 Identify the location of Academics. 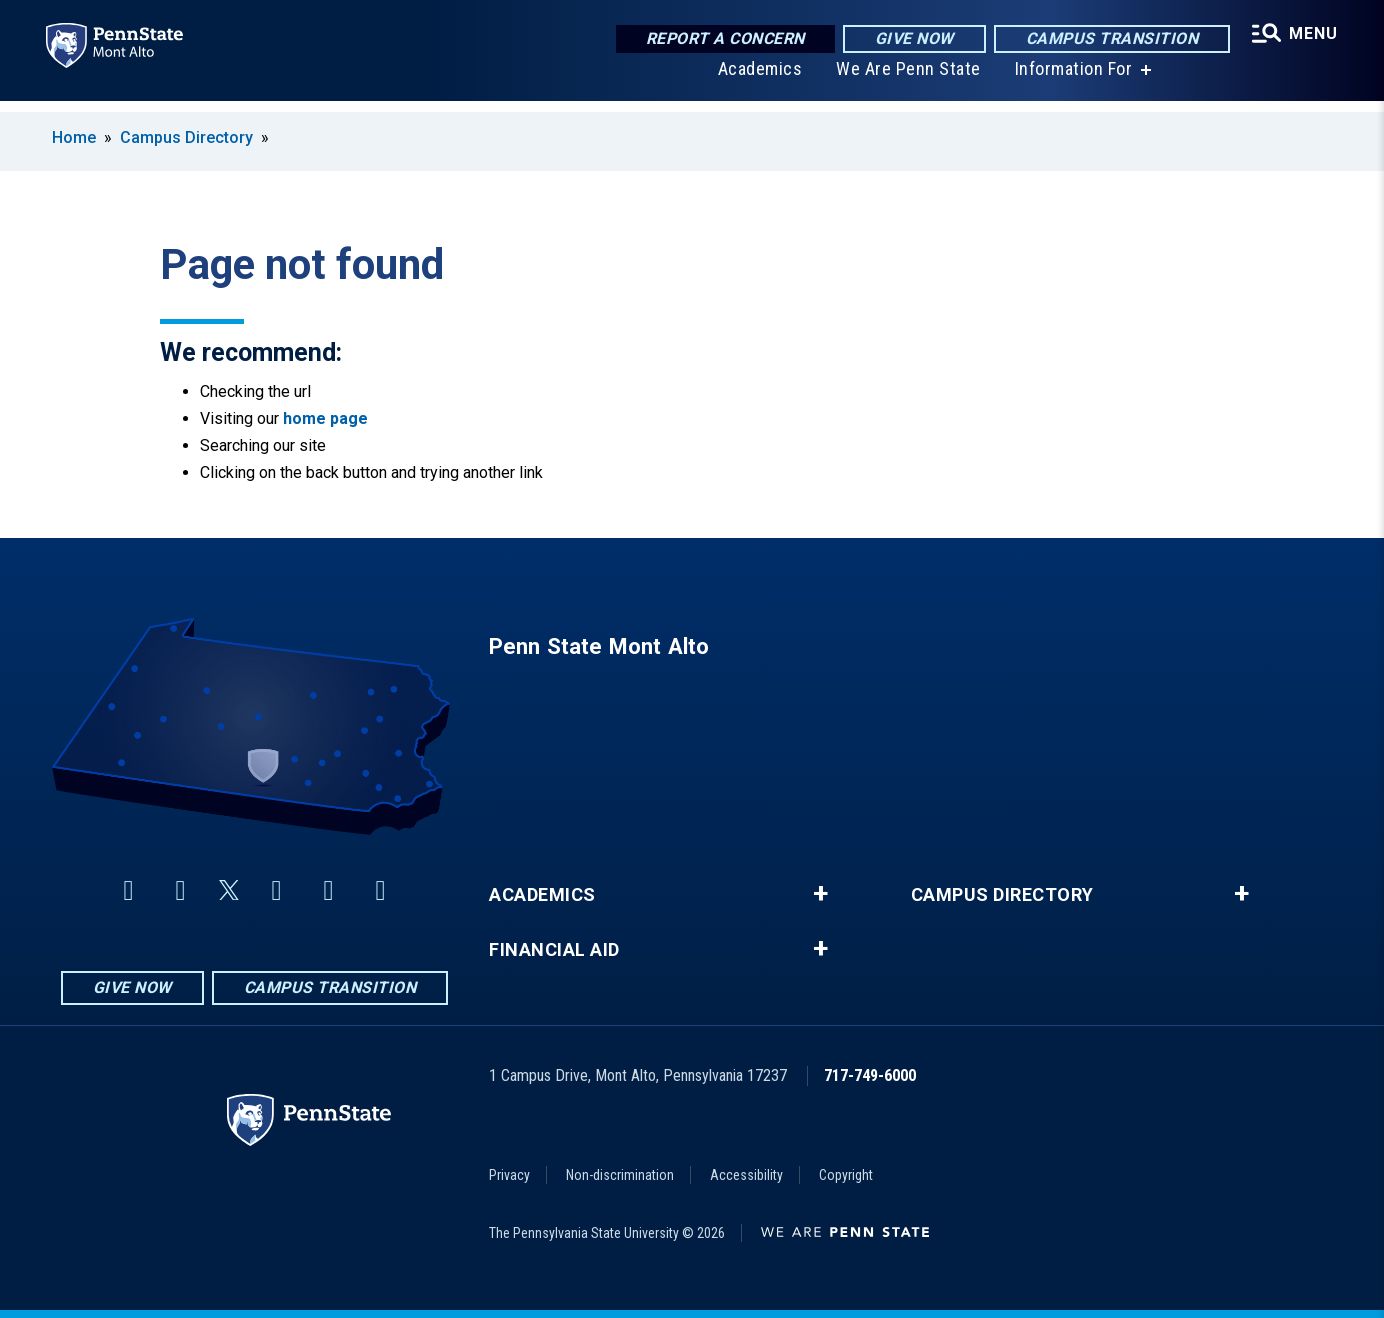
(758, 79).